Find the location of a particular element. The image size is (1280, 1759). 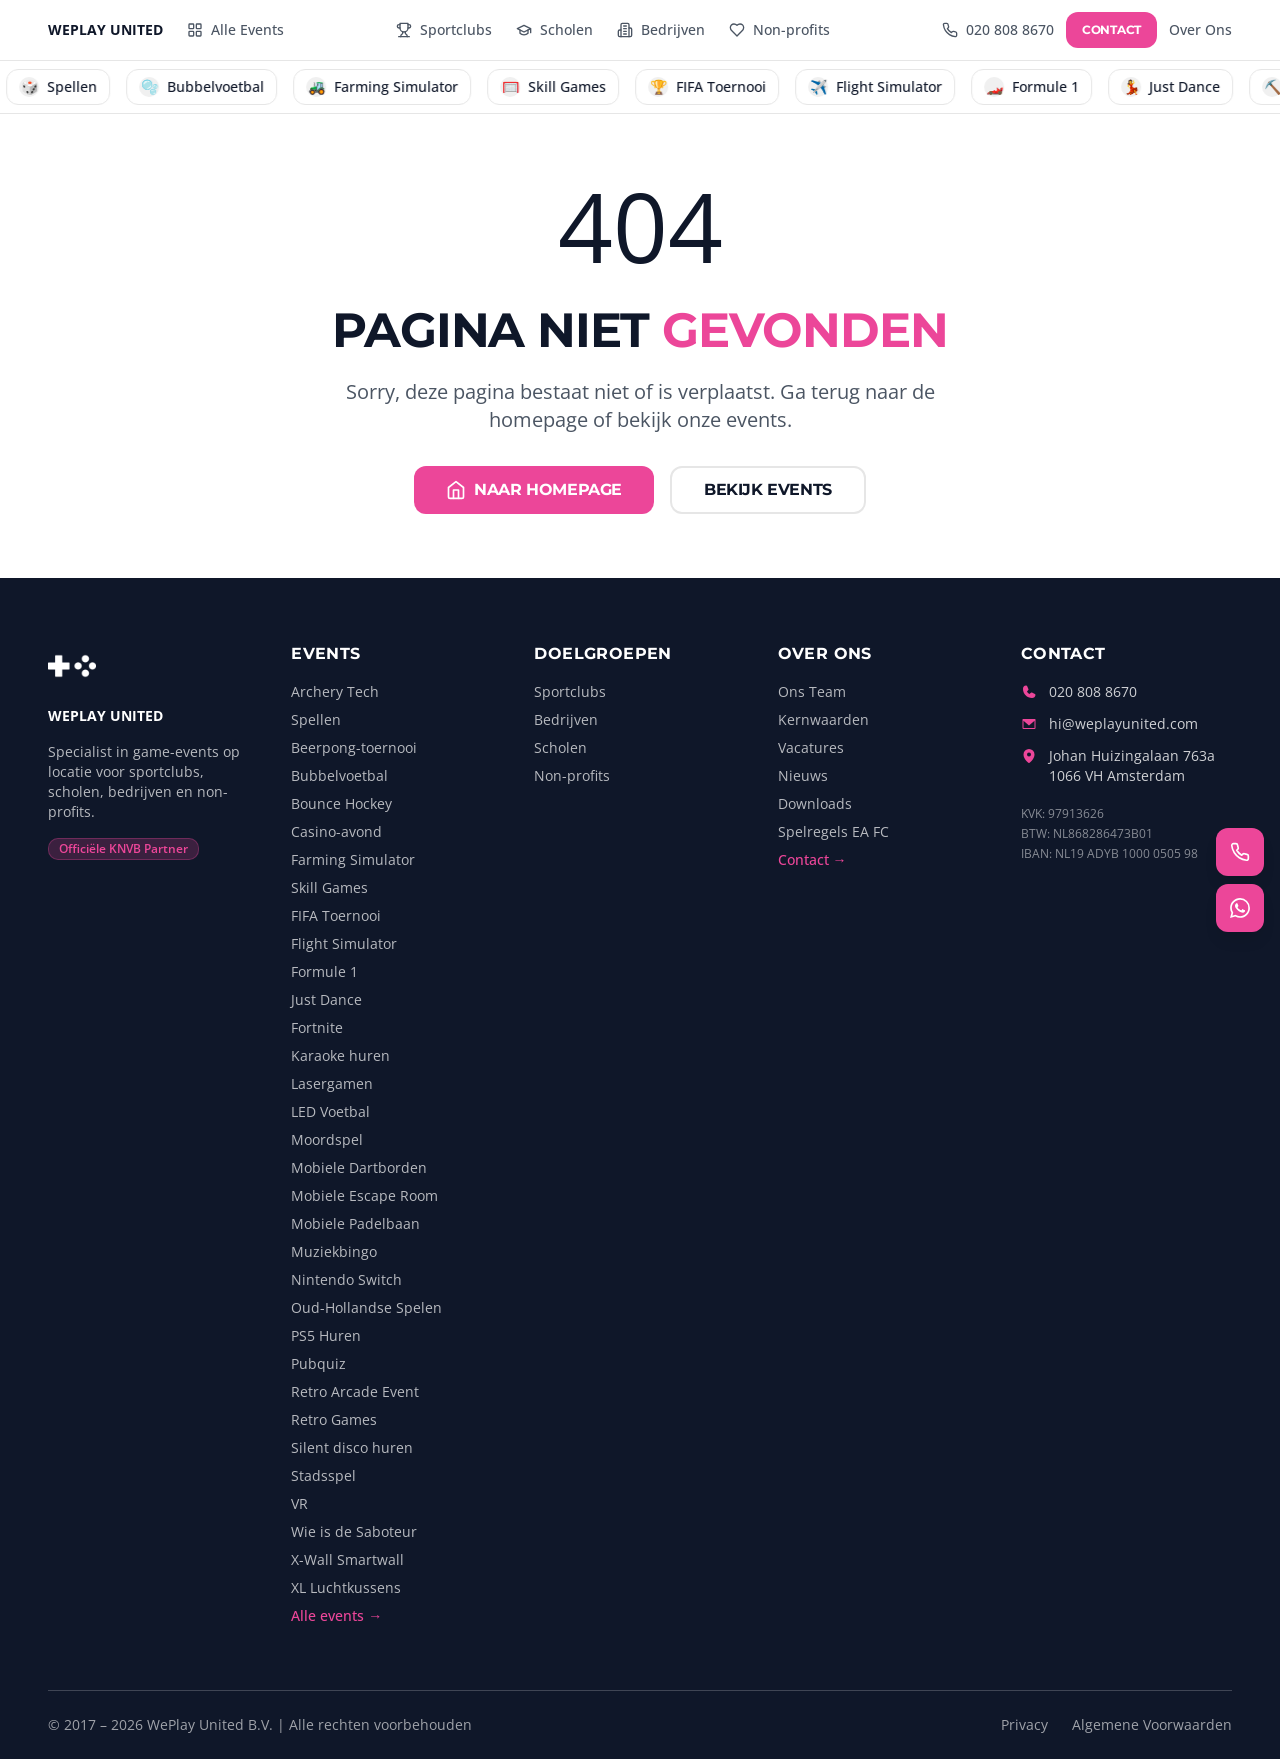

Mobiele Dartborden is located at coordinates (359, 1167).